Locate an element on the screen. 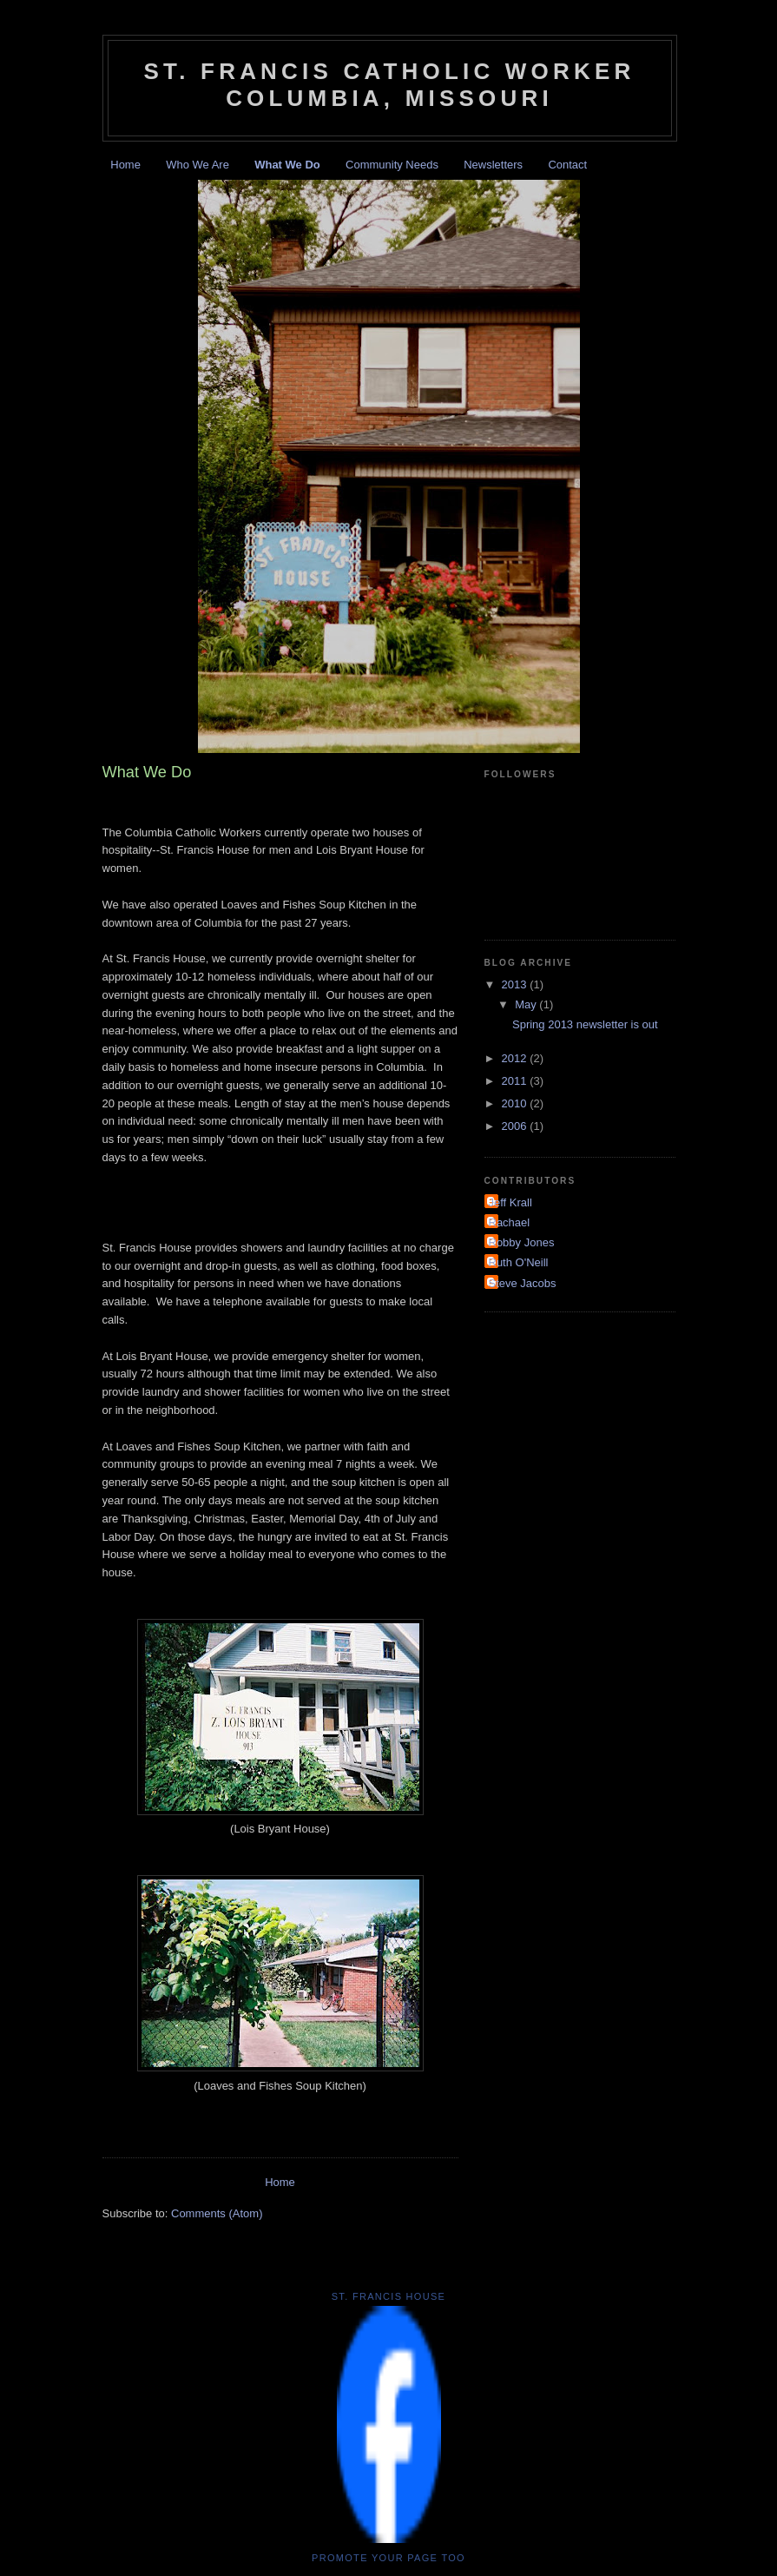 This screenshot has height=2576, width=777. Community Needs is located at coordinates (392, 164).